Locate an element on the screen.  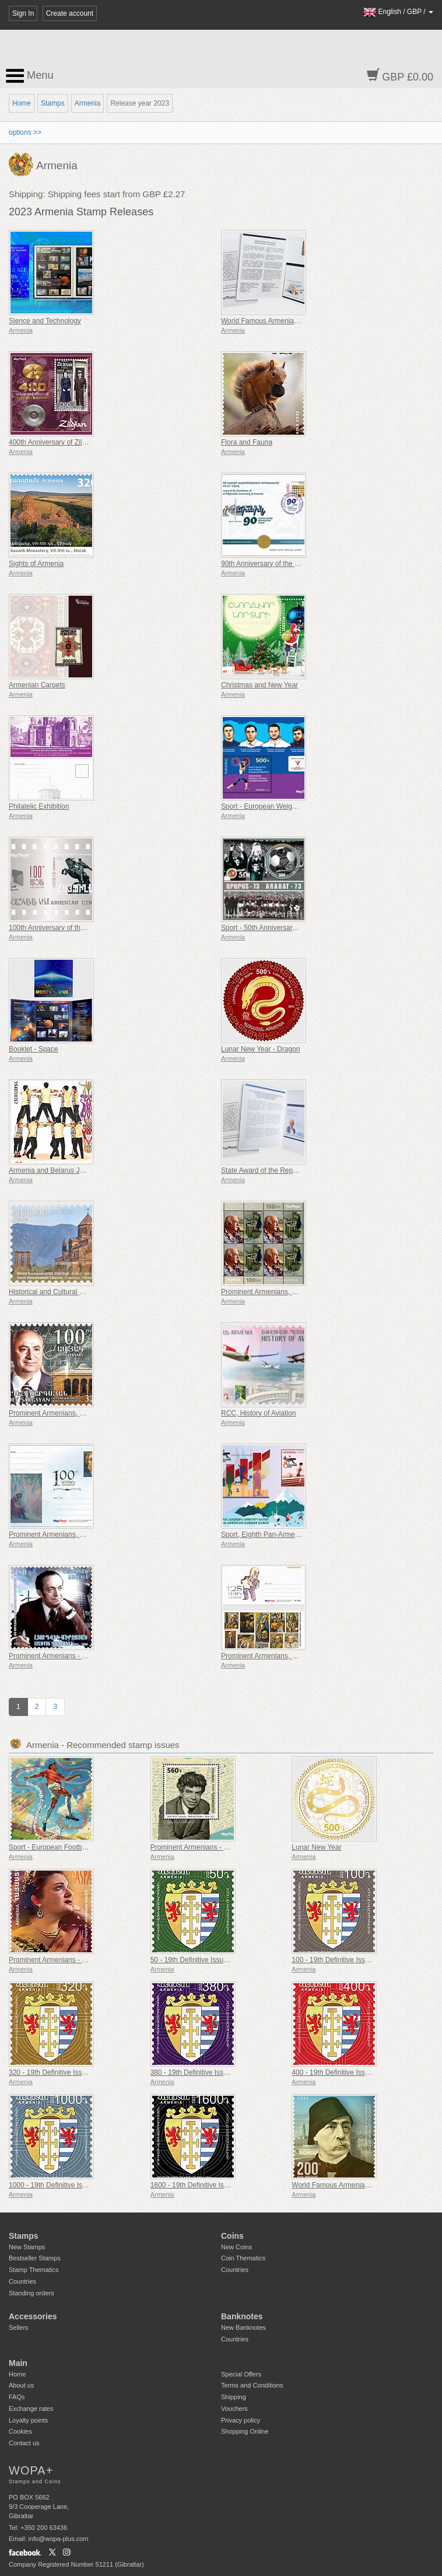
400th Anniversary of Zildjian Cymbals is located at coordinates (67, 442).